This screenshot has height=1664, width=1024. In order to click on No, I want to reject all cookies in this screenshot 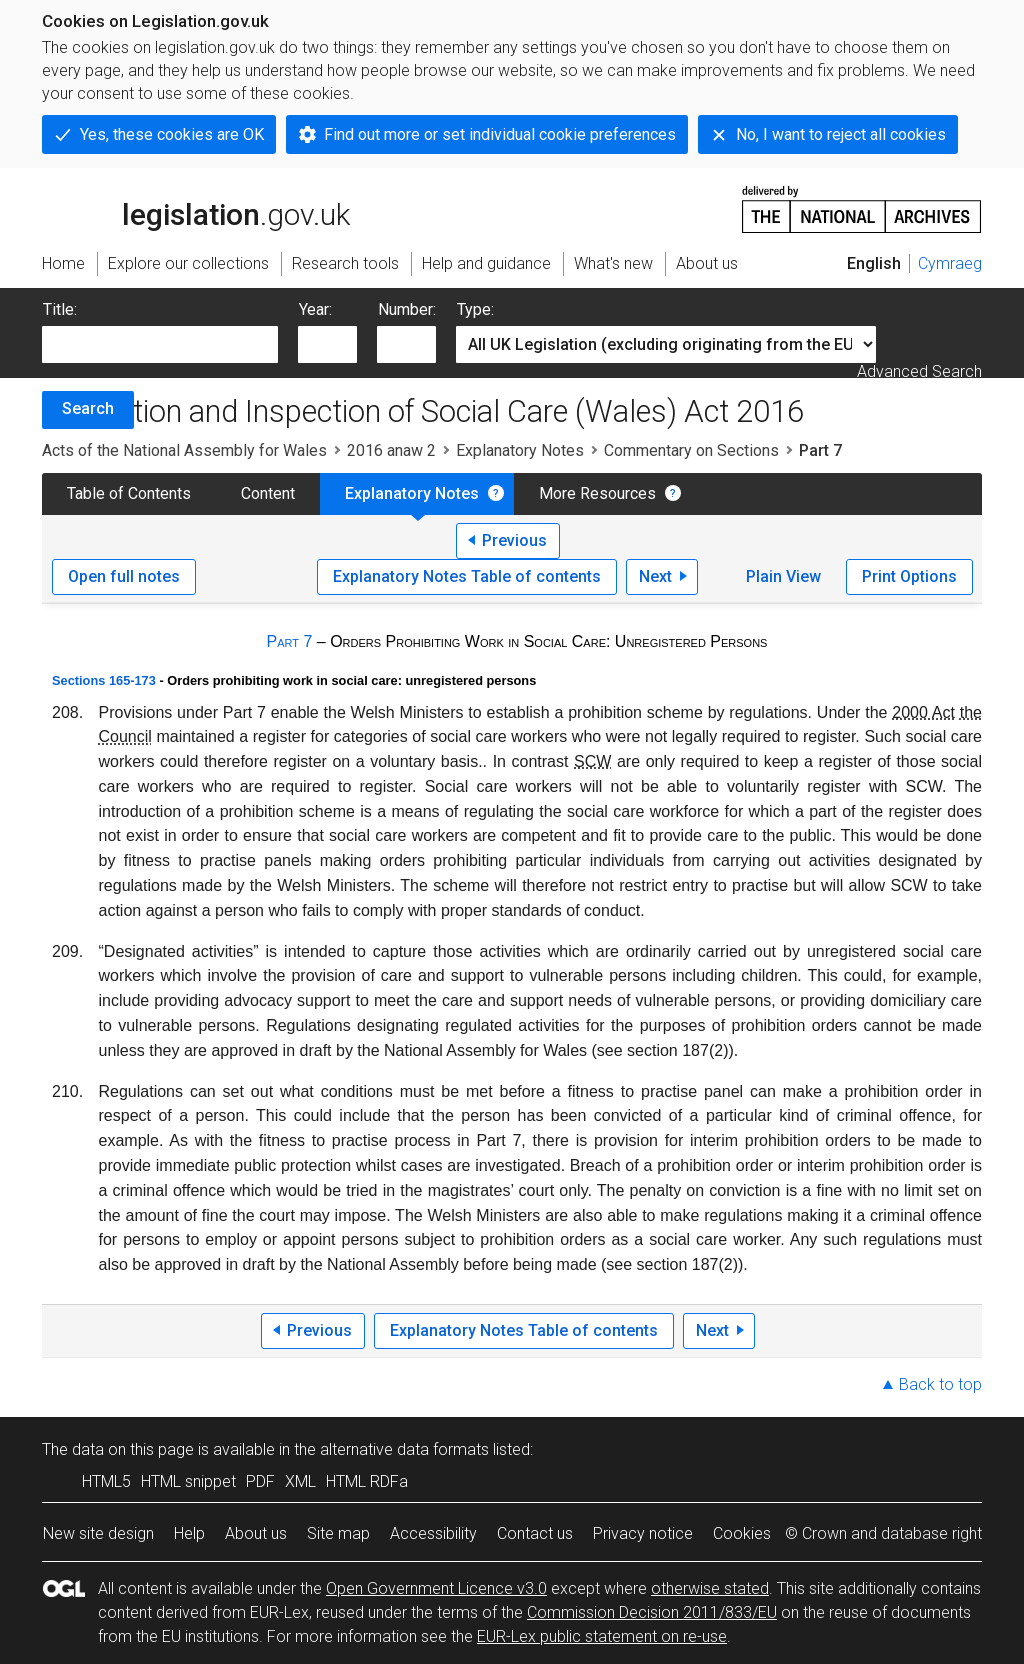, I will do `click(841, 134)`.